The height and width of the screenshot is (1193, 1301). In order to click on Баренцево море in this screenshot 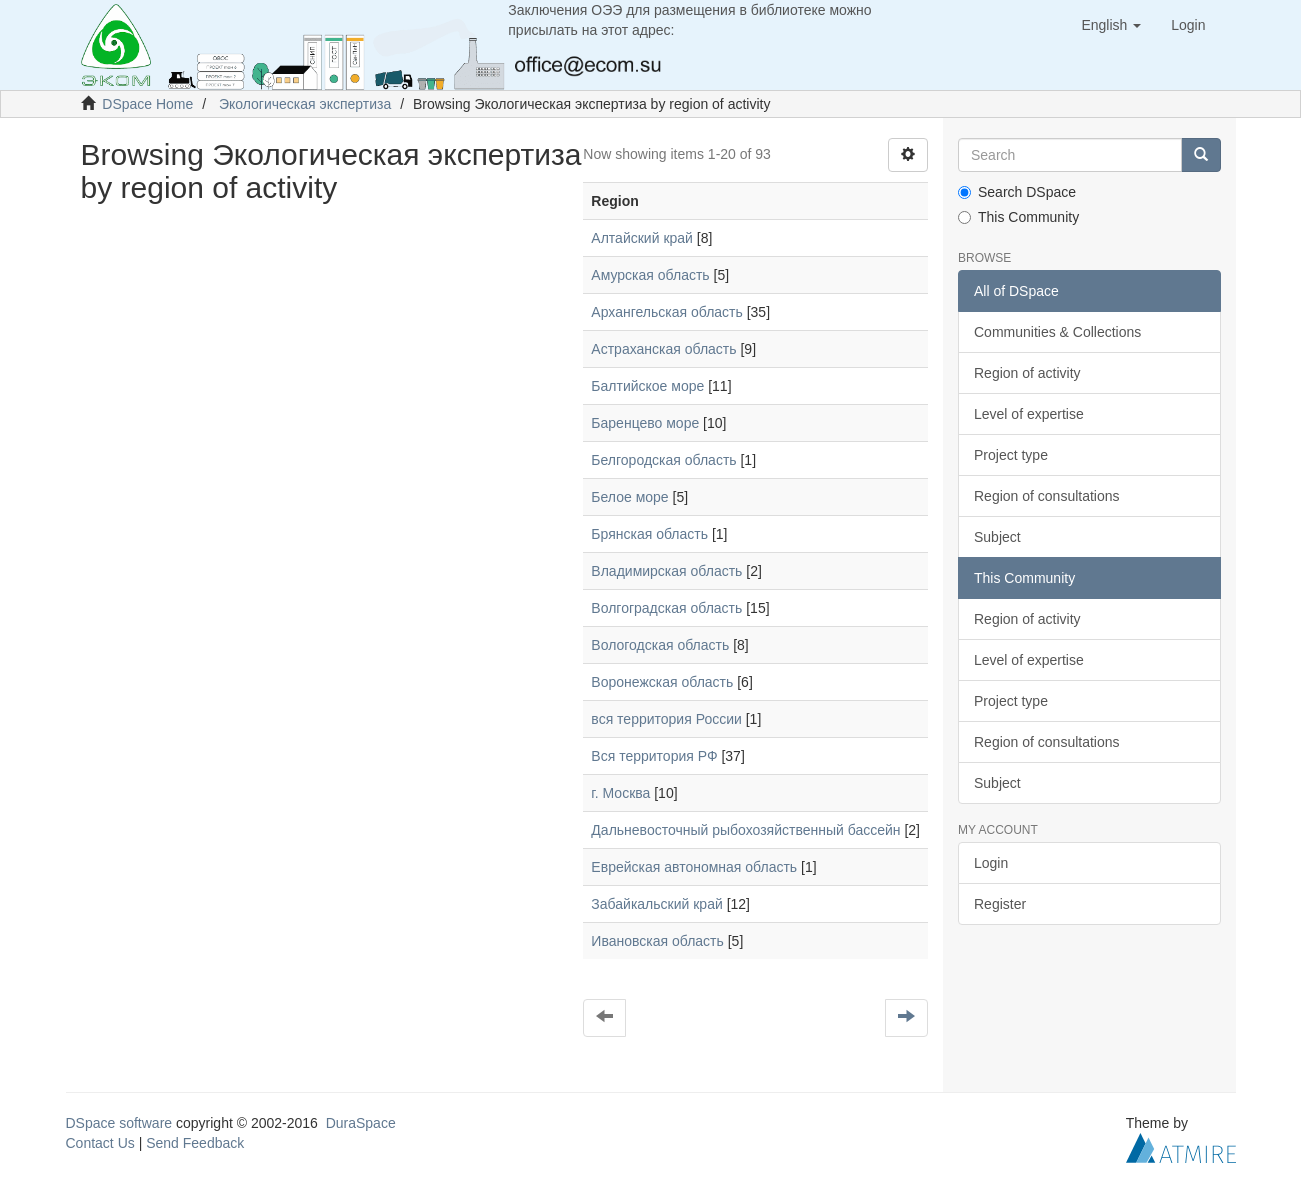, I will do `click(645, 423)`.